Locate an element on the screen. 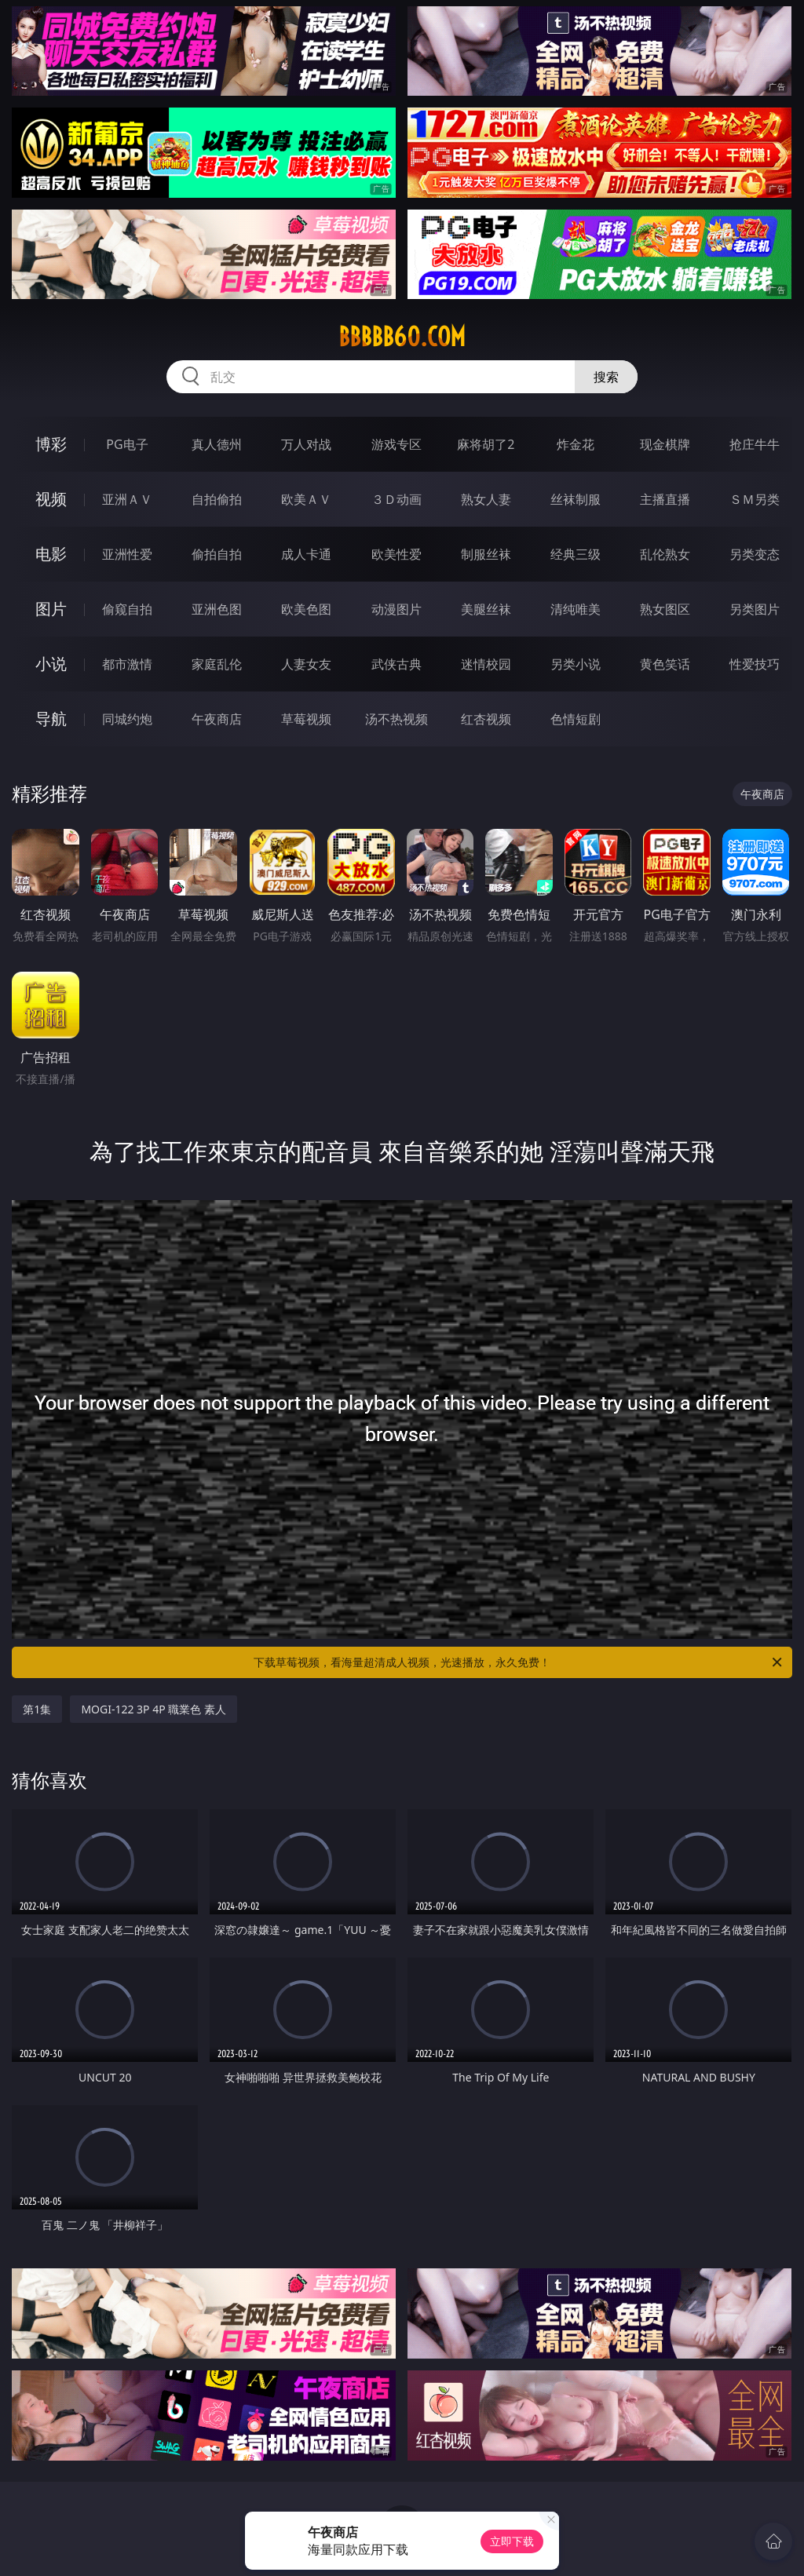 This screenshot has height=2576, width=804. 小说 is located at coordinates (51, 663).